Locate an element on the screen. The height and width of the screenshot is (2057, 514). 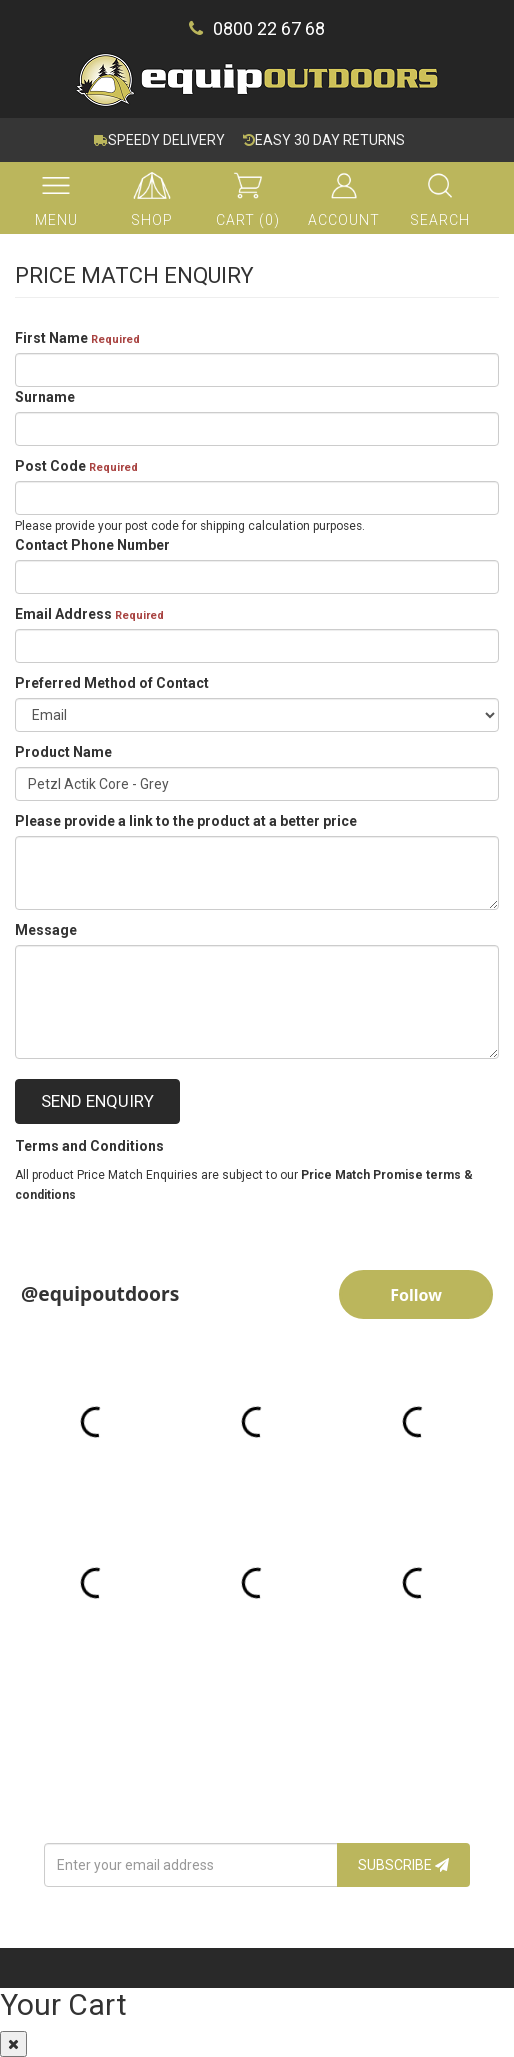
Contact Phone Number is located at coordinates (92, 545).